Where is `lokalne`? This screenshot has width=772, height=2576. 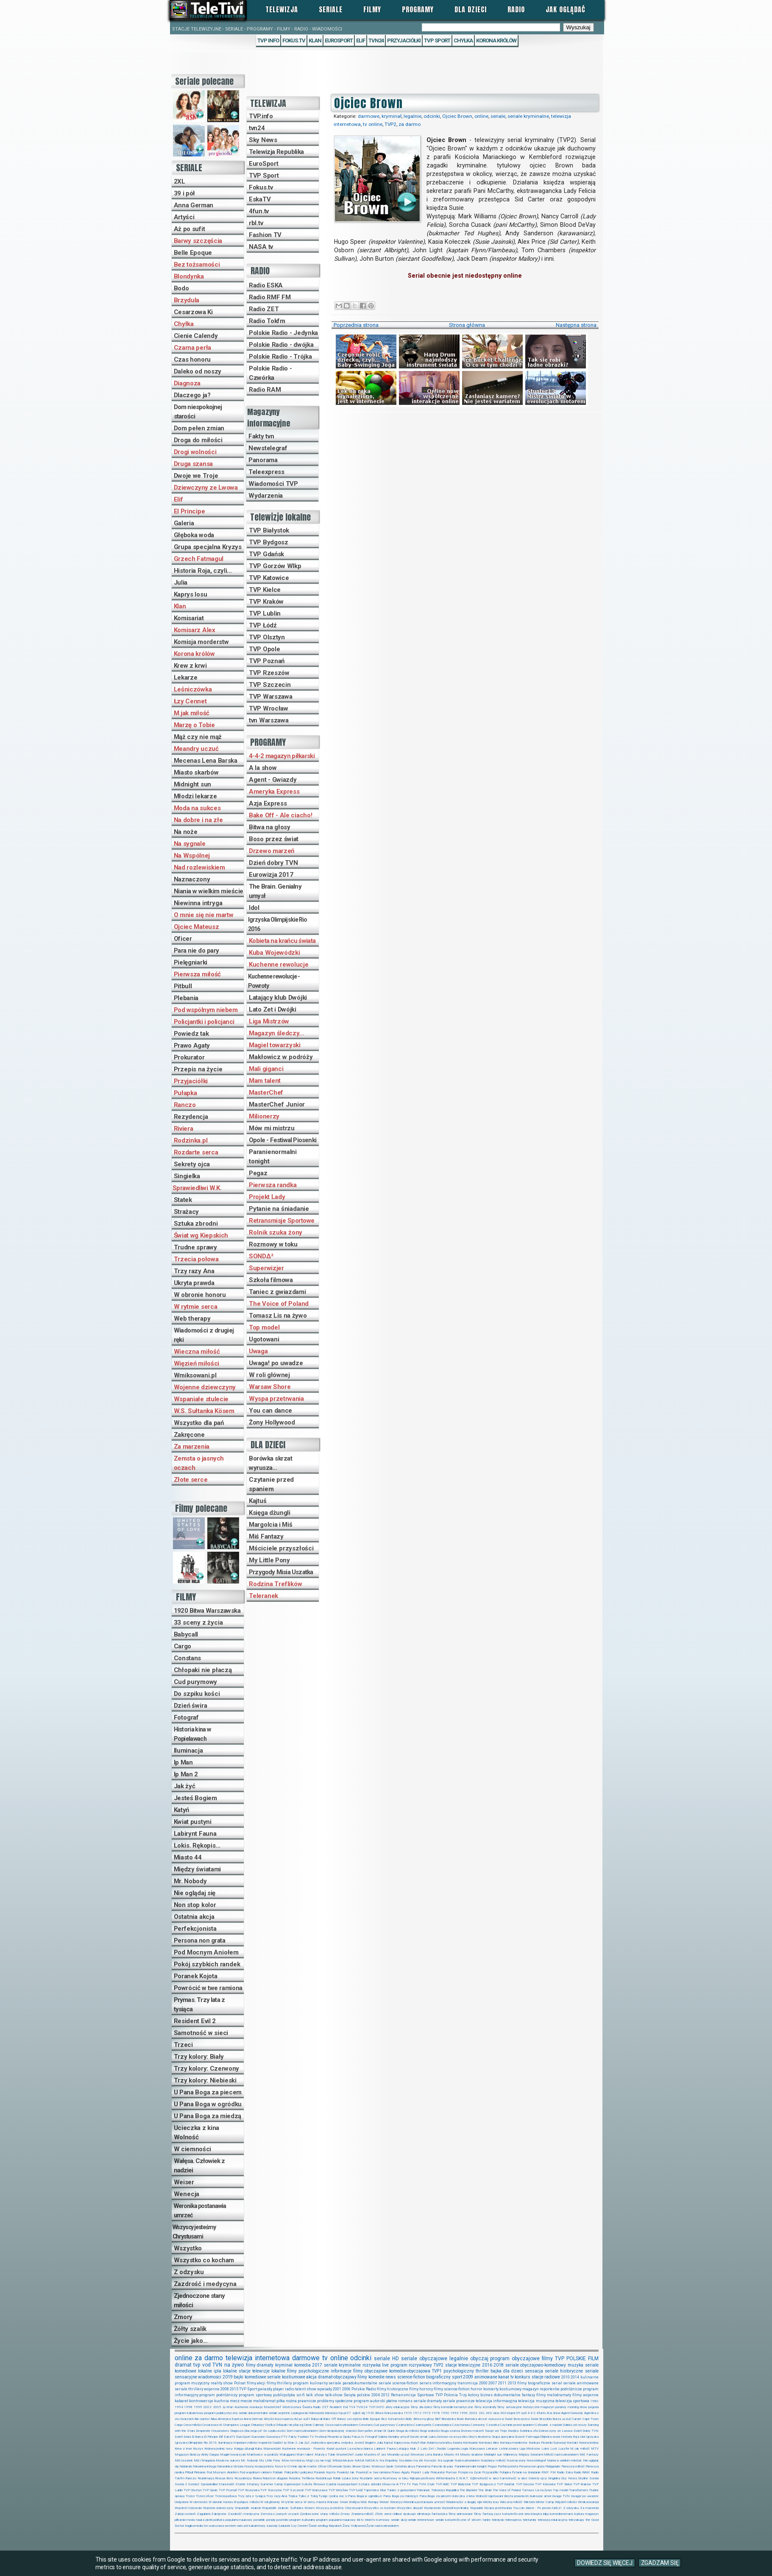
lokalne is located at coordinates (205, 2371).